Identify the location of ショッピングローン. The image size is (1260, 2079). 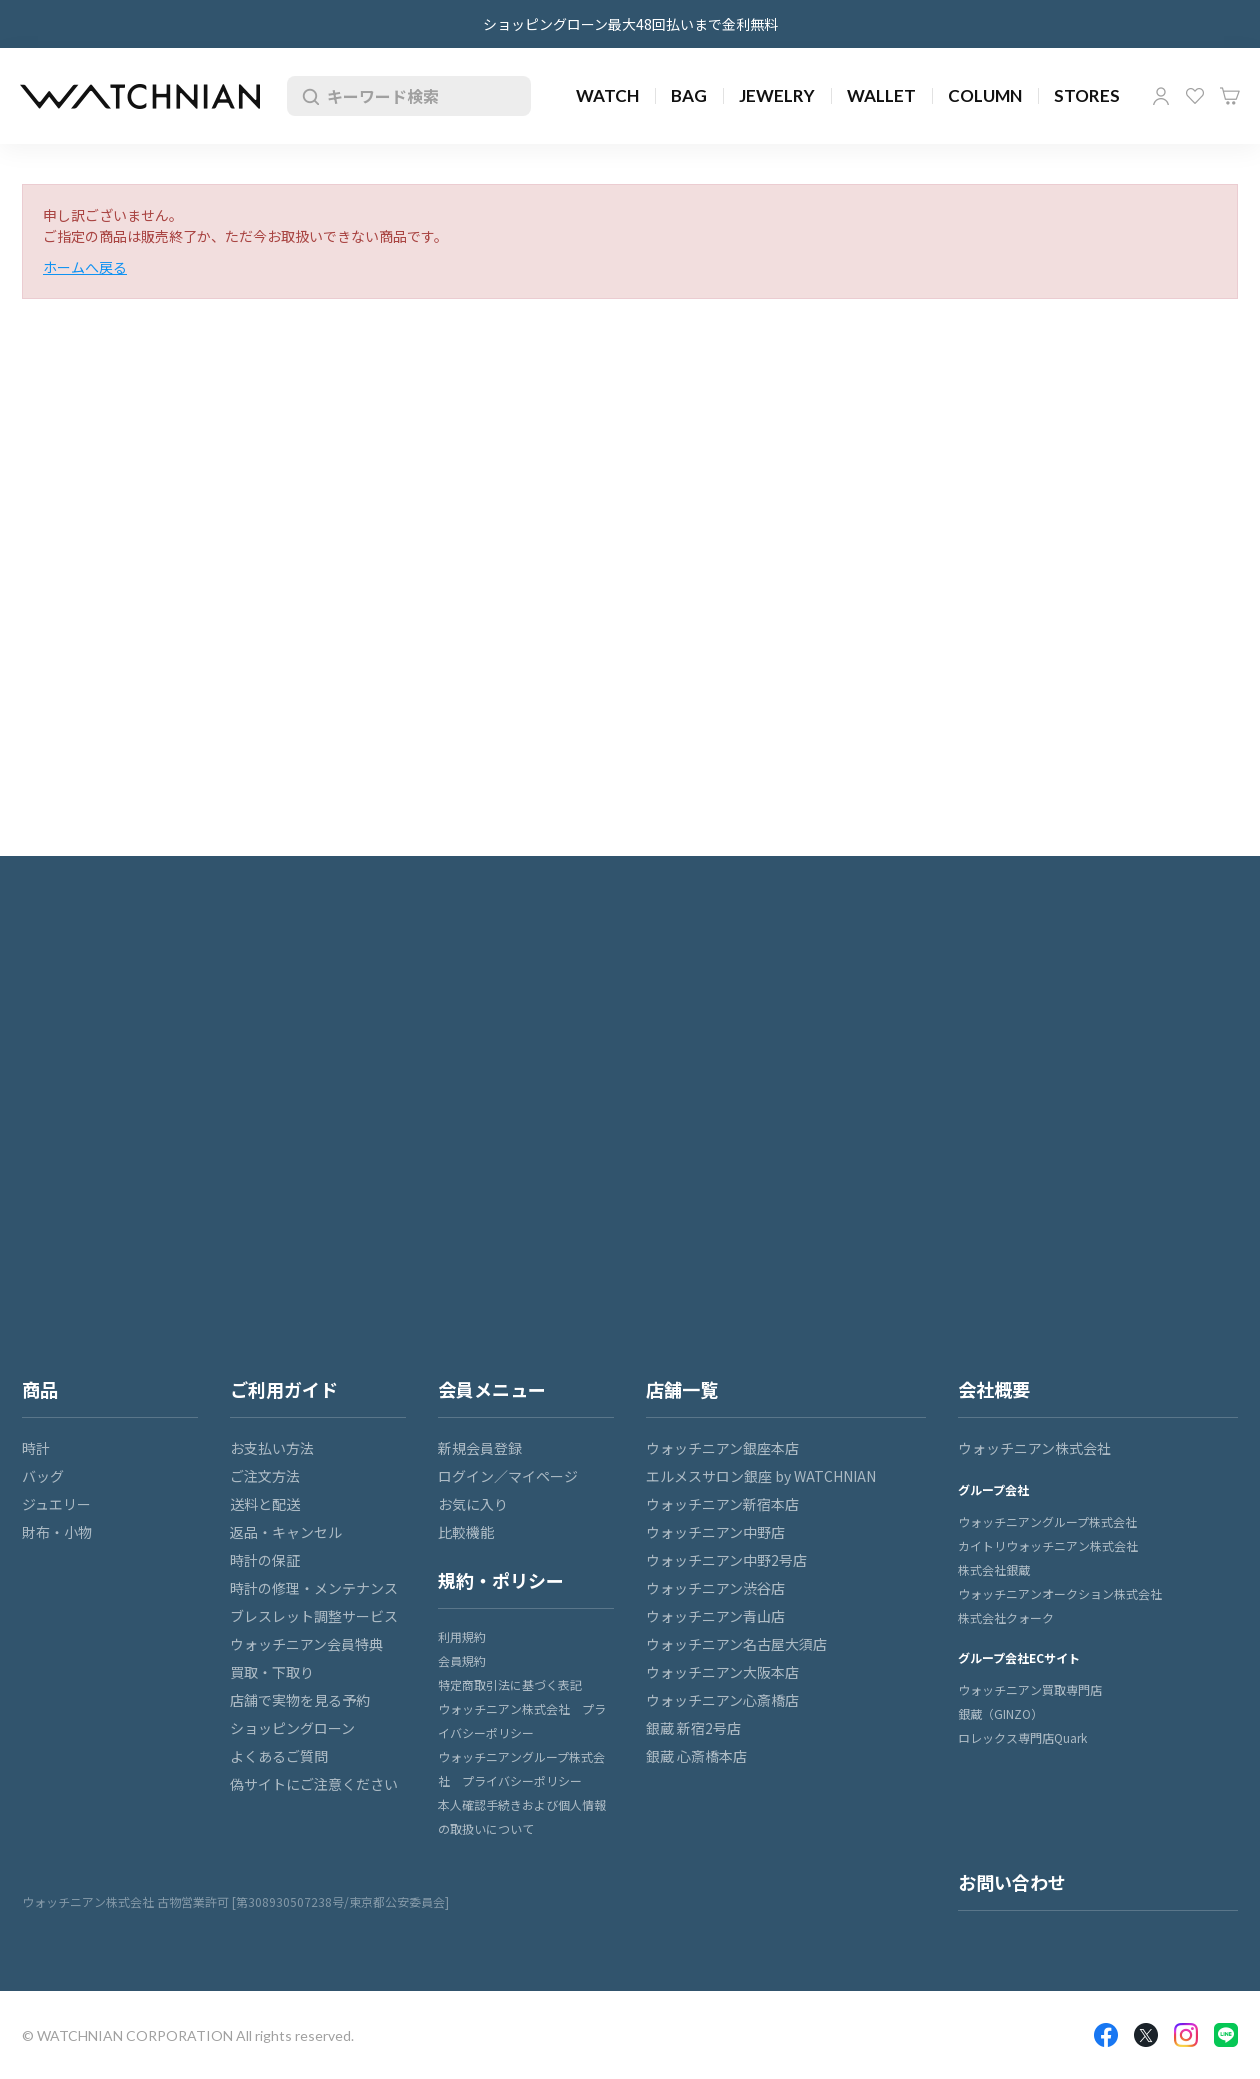
(292, 1728).